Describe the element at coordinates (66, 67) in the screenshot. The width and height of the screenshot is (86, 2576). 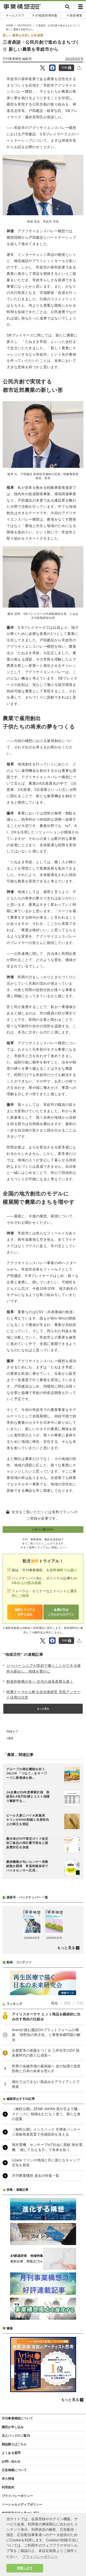
I see `印刷` at that location.